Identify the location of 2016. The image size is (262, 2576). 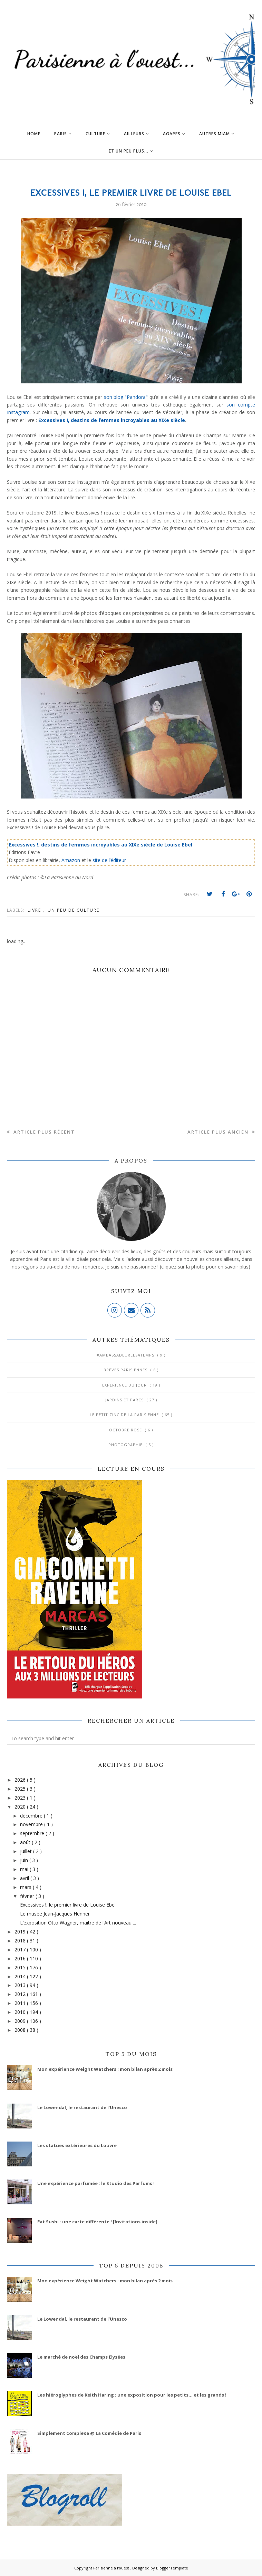
(20, 1958).